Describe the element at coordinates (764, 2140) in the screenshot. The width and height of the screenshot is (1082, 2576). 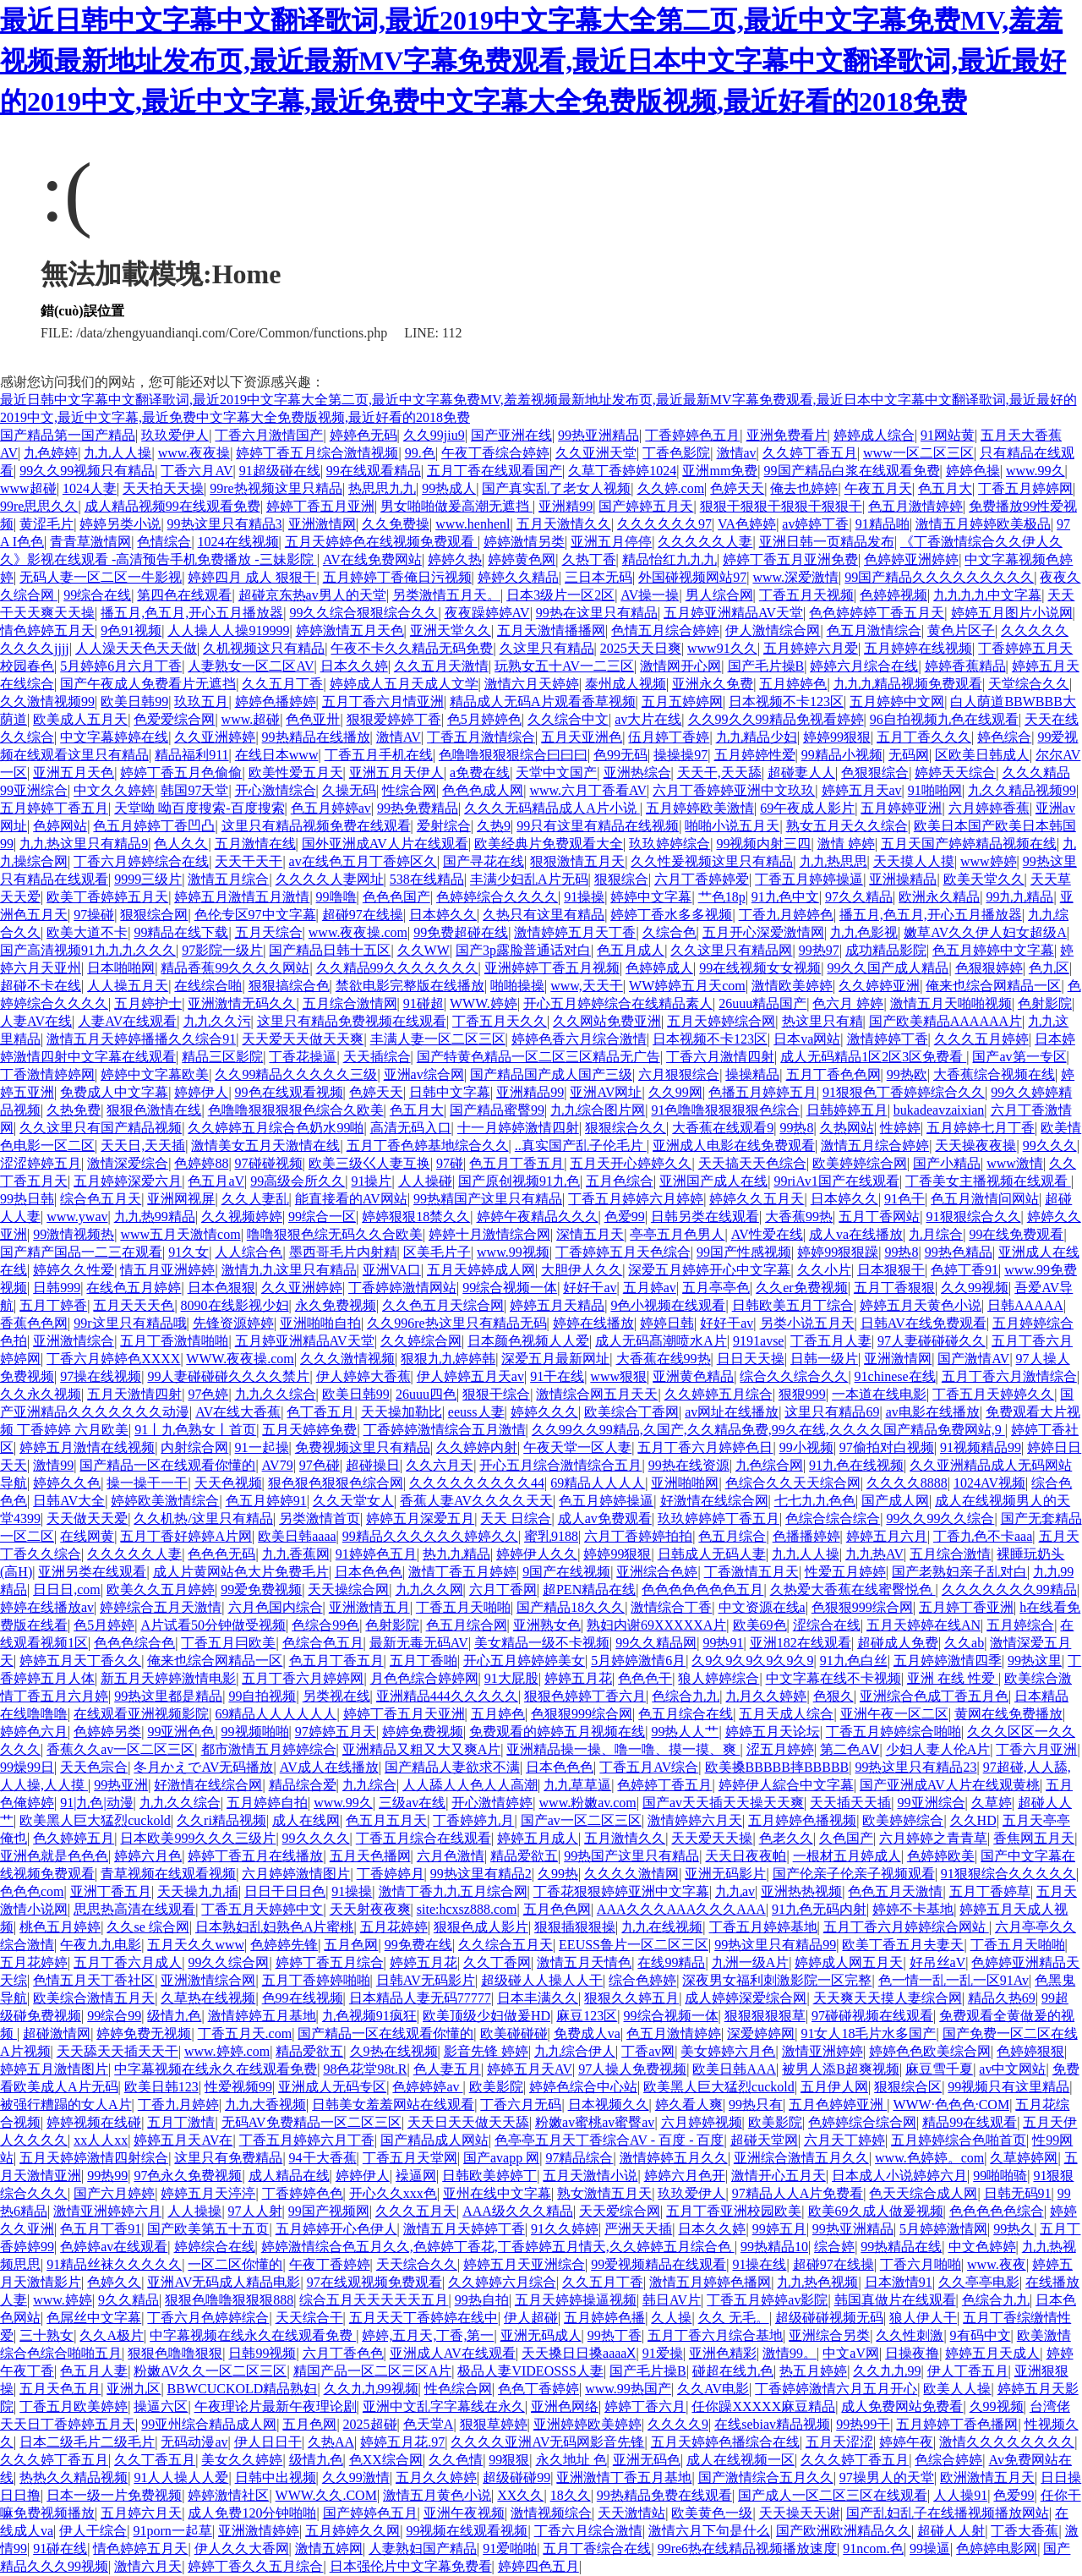
I see `超碰天堂网` at that location.